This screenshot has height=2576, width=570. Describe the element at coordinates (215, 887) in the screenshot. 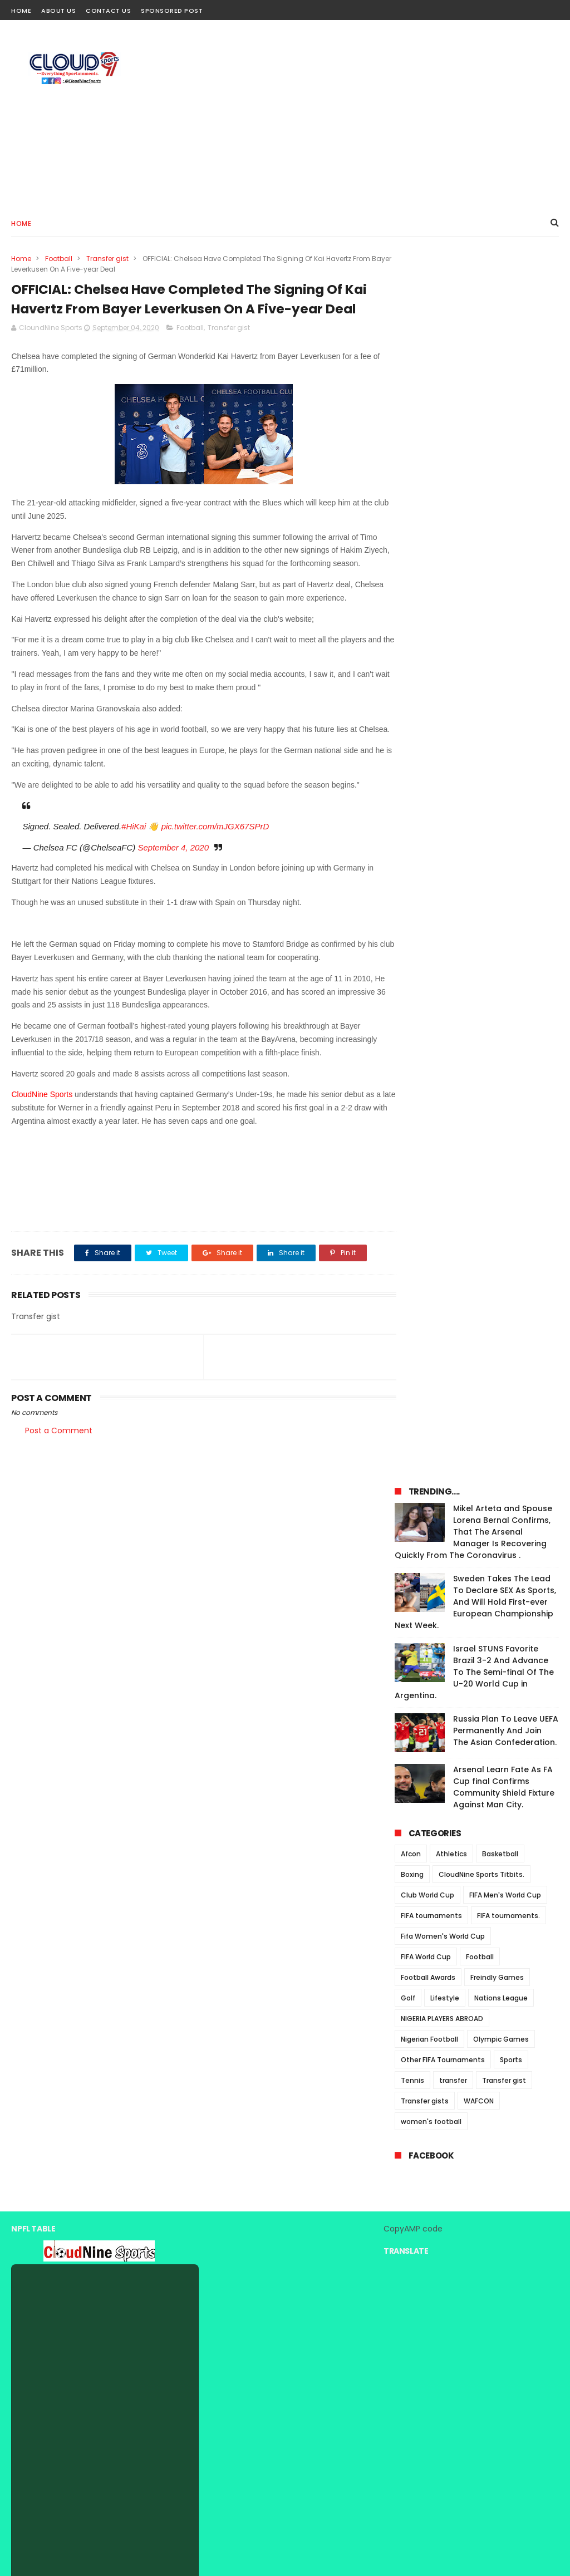

I see `pic.twitter.com/mJGX67SPrD` at that location.